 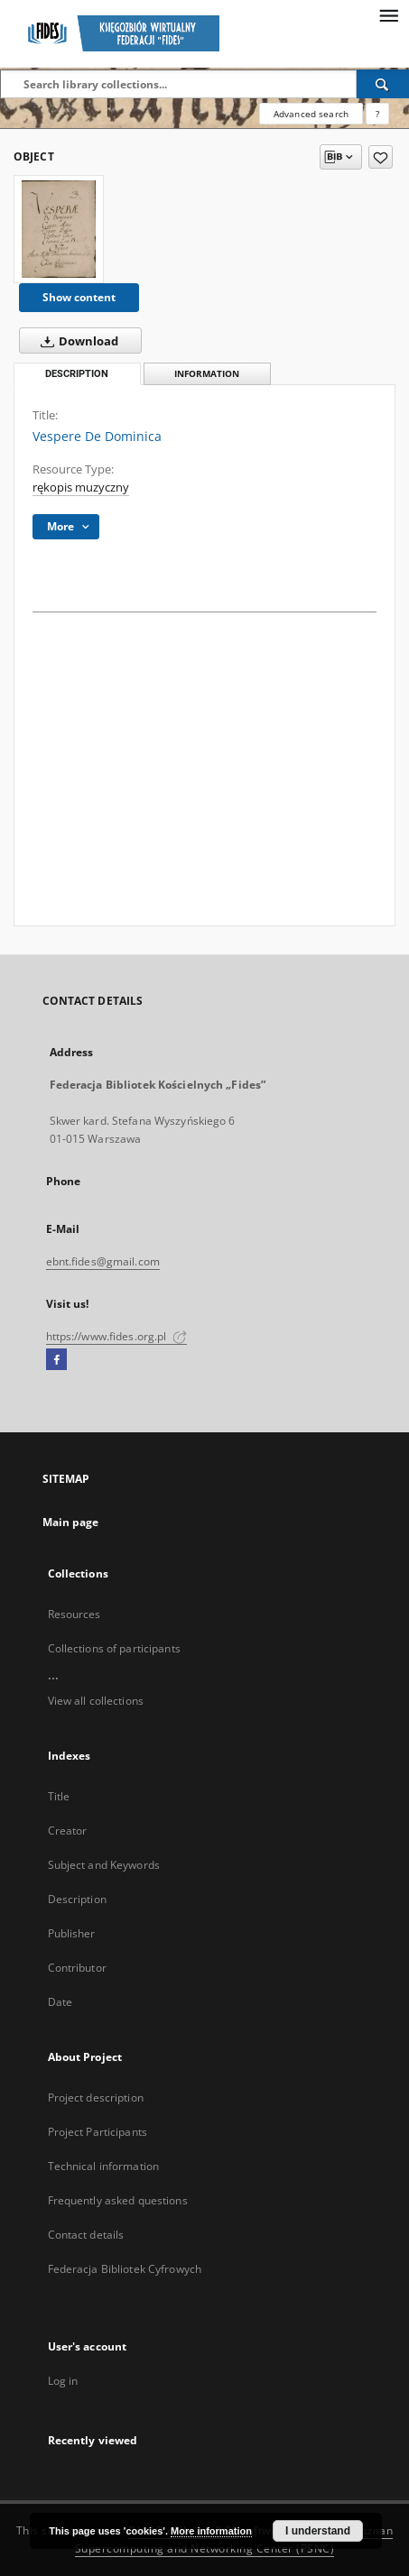 What do you see at coordinates (114, 1648) in the screenshot?
I see `Collections of participants` at bounding box center [114, 1648].